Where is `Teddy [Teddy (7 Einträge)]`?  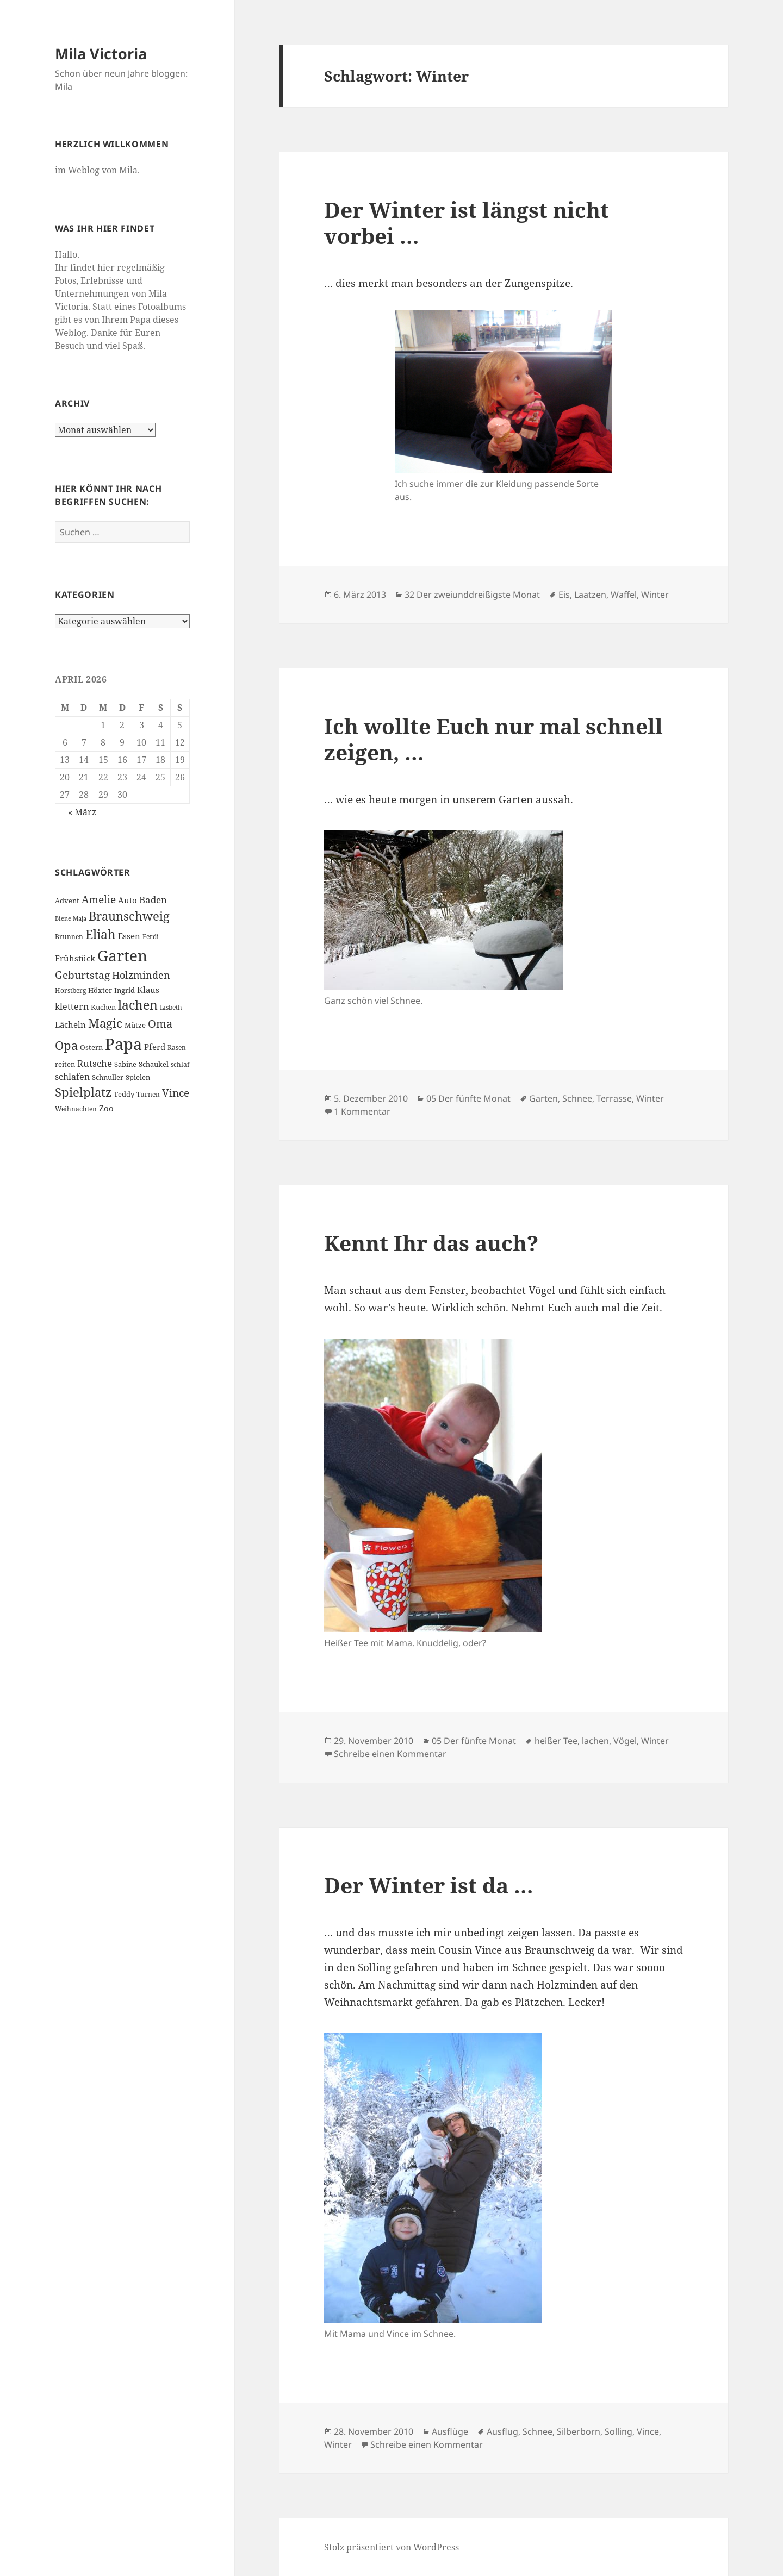
Teddy [Teddy (7 Einträge)] is located at coordinates (124, 1094).